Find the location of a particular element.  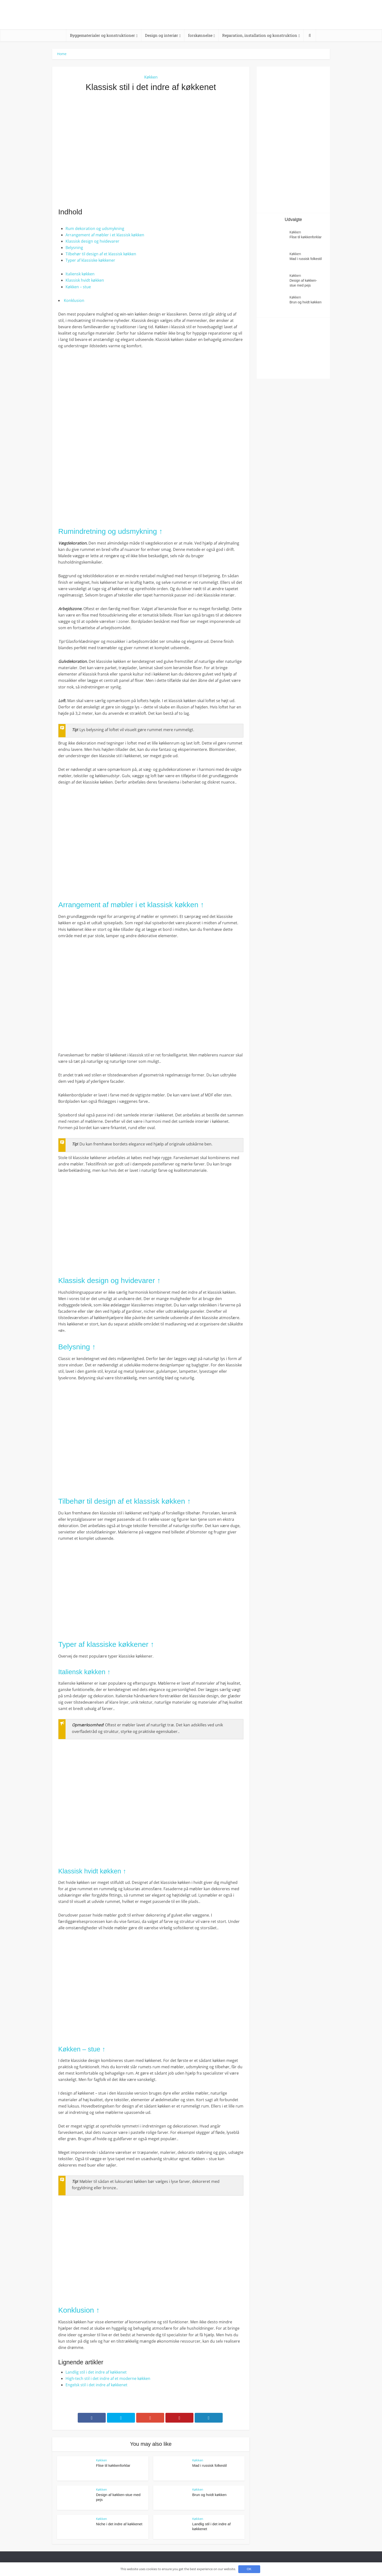

Arrangement af møbler i et klassisk køkken ↑ is located at coordinates (131, 905).